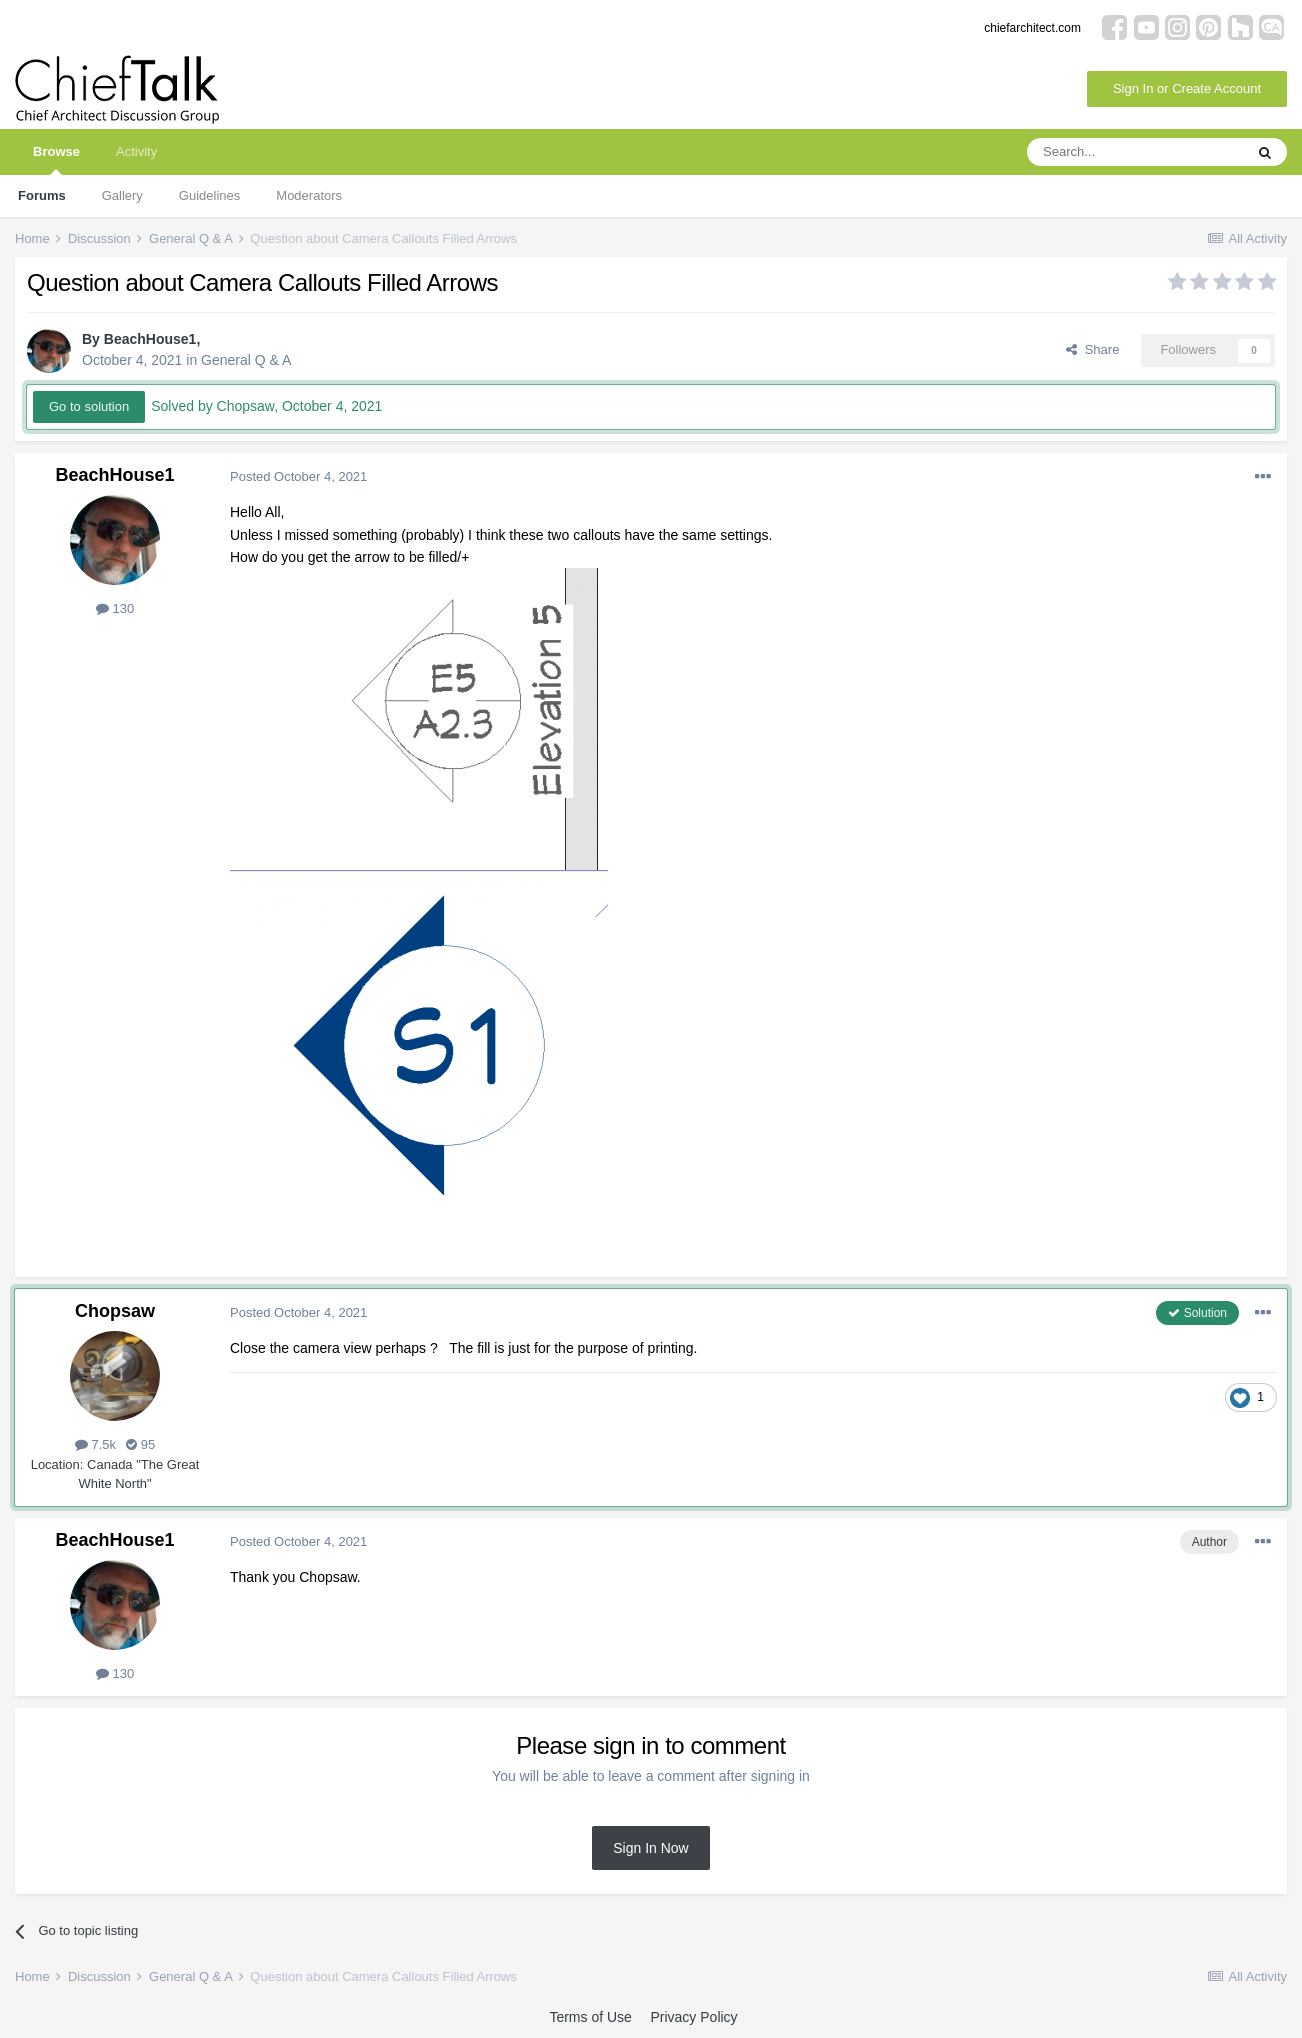 This screenshot has width=1302, height=2038. I want to click on Posted, so click(298, 476).